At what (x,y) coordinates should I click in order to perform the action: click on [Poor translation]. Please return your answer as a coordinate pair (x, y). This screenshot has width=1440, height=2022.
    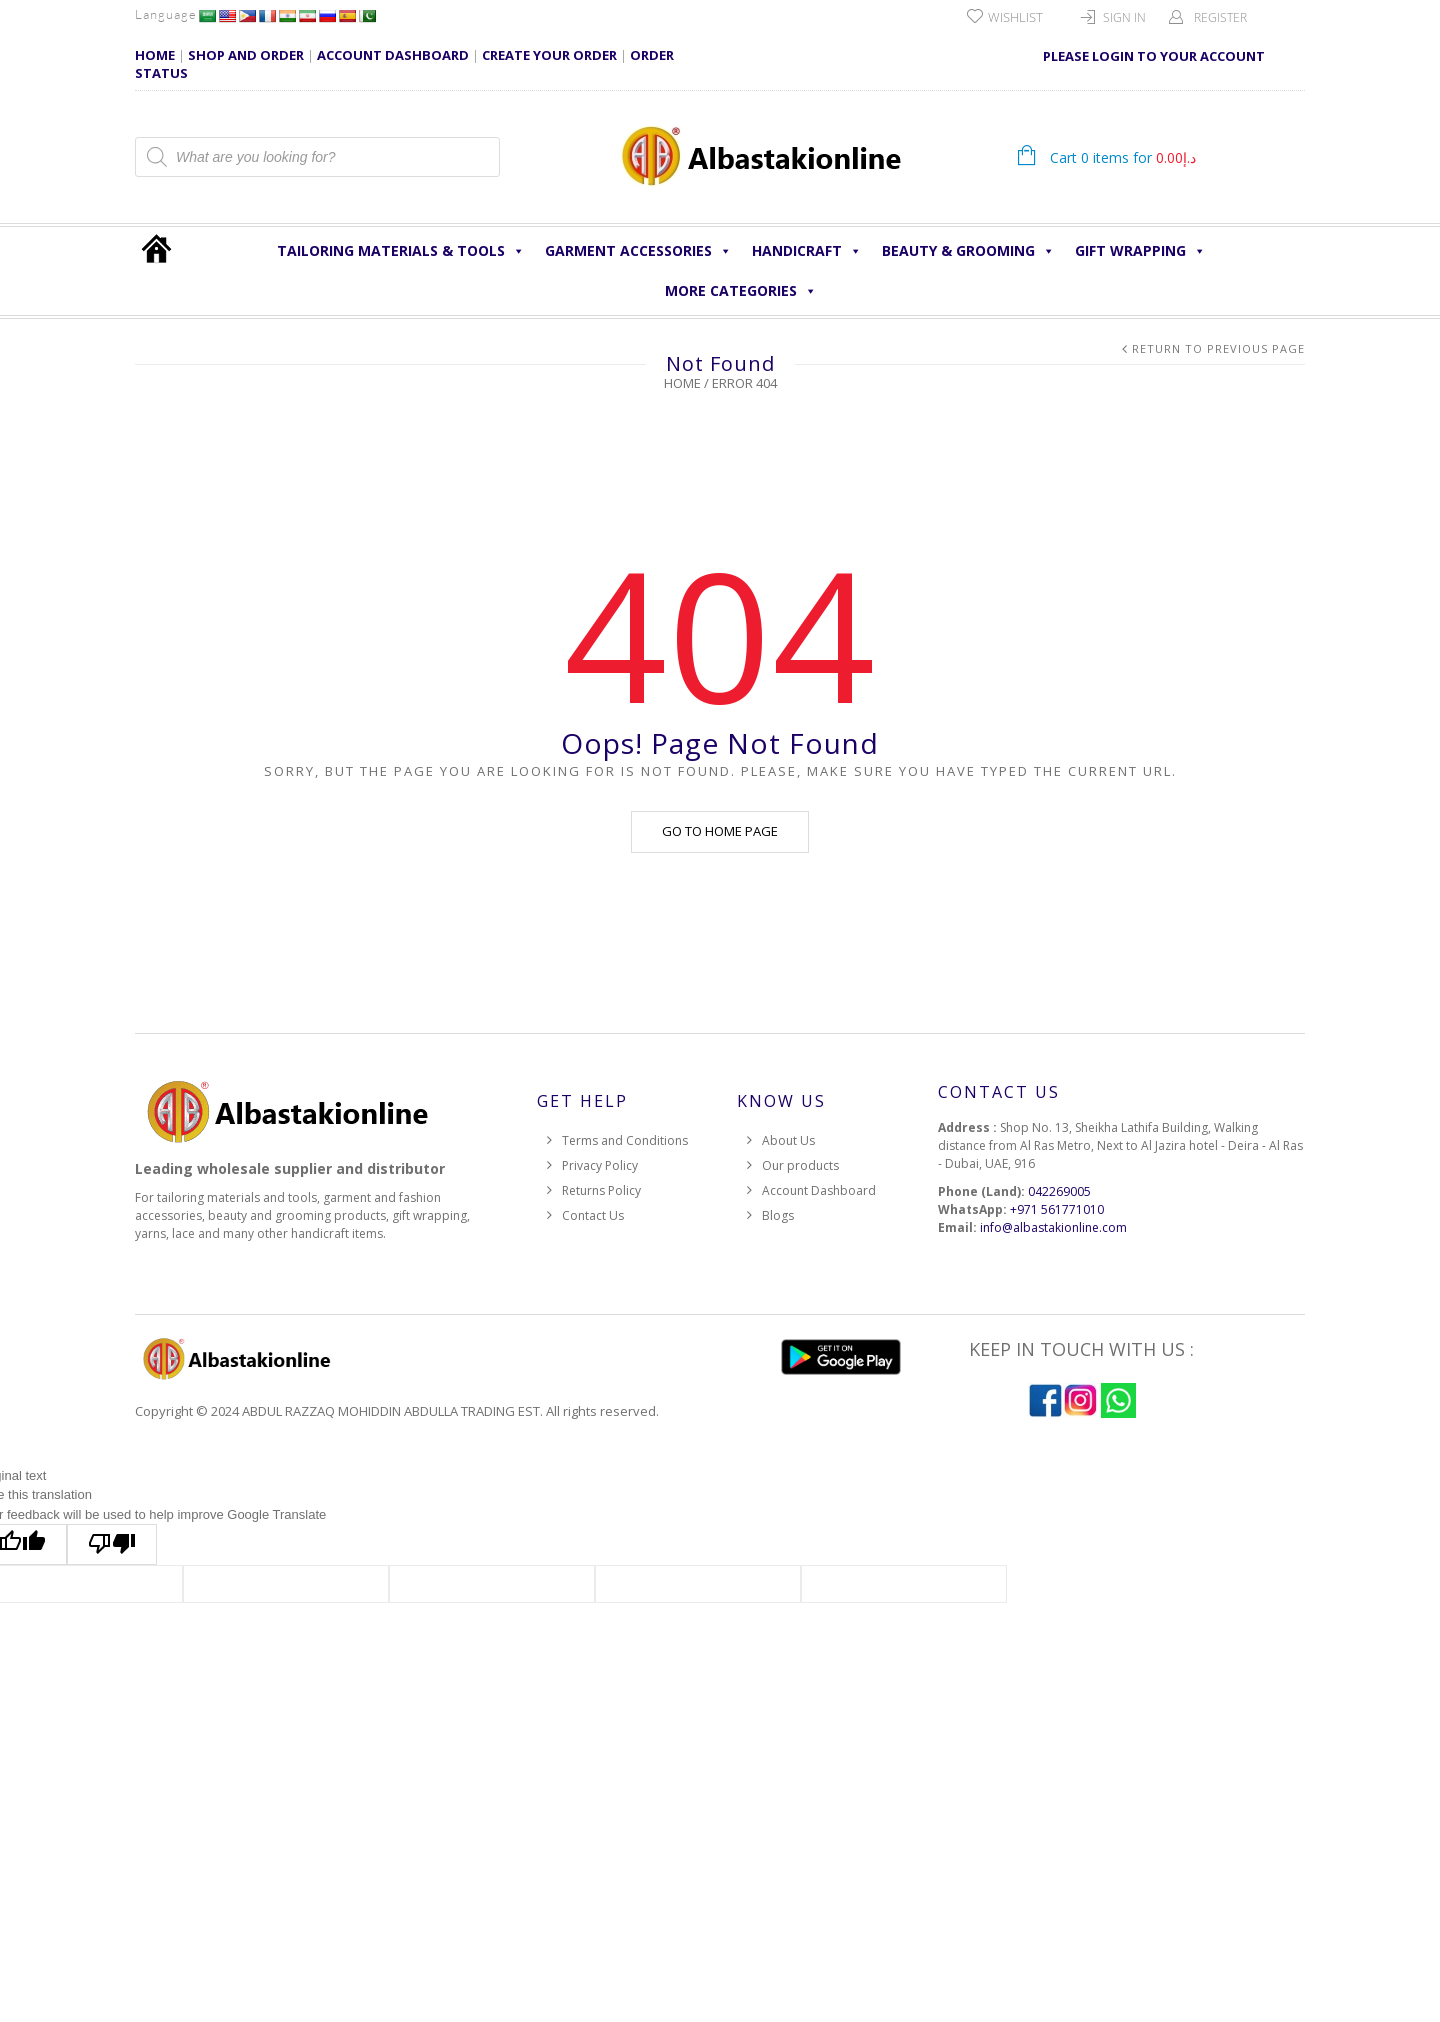
    Looking at the image, I should click on (112, 1544).